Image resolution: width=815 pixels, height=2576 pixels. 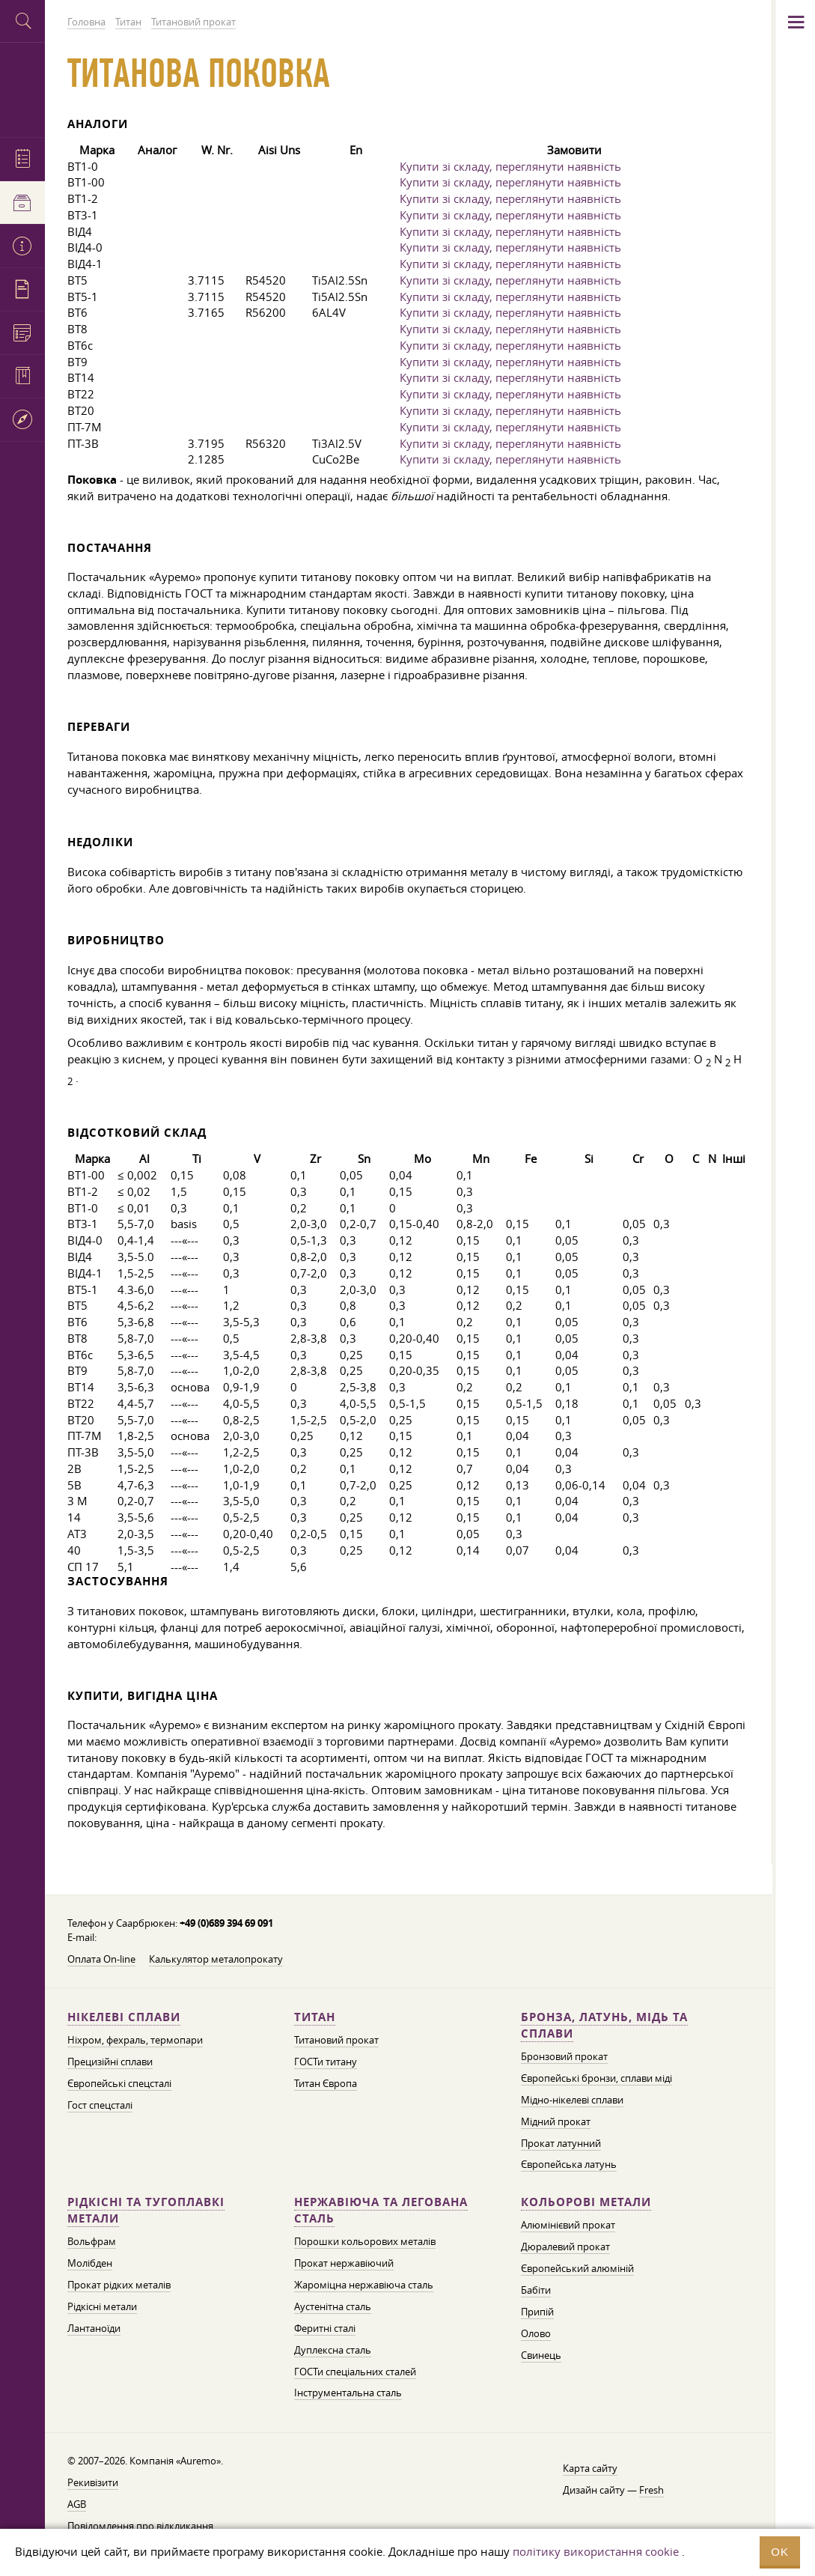 I want to click on Молібден, so click(x=89, y=2263).